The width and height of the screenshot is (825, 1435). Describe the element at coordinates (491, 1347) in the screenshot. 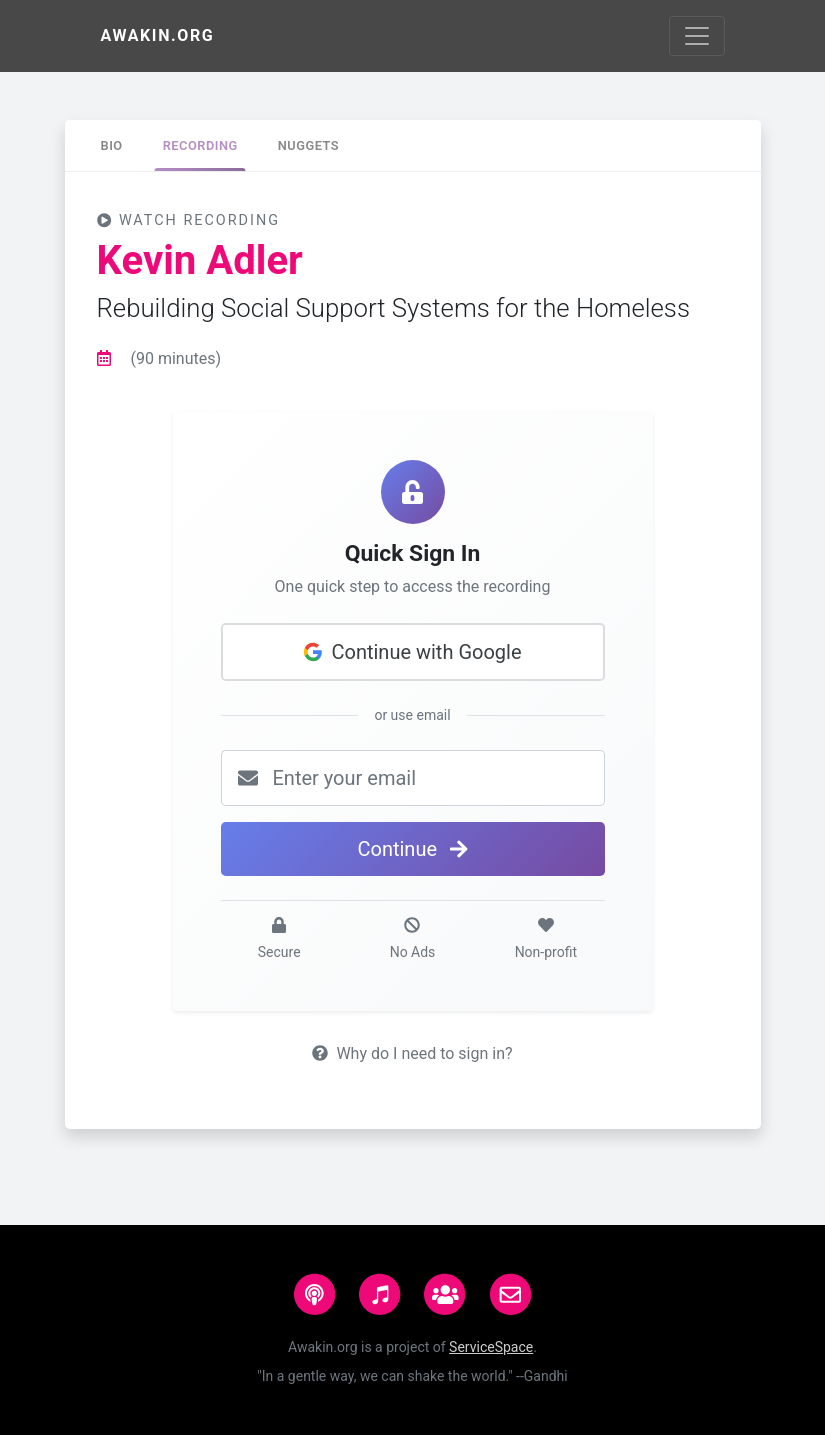

I see `ServiceSpace` at that location.